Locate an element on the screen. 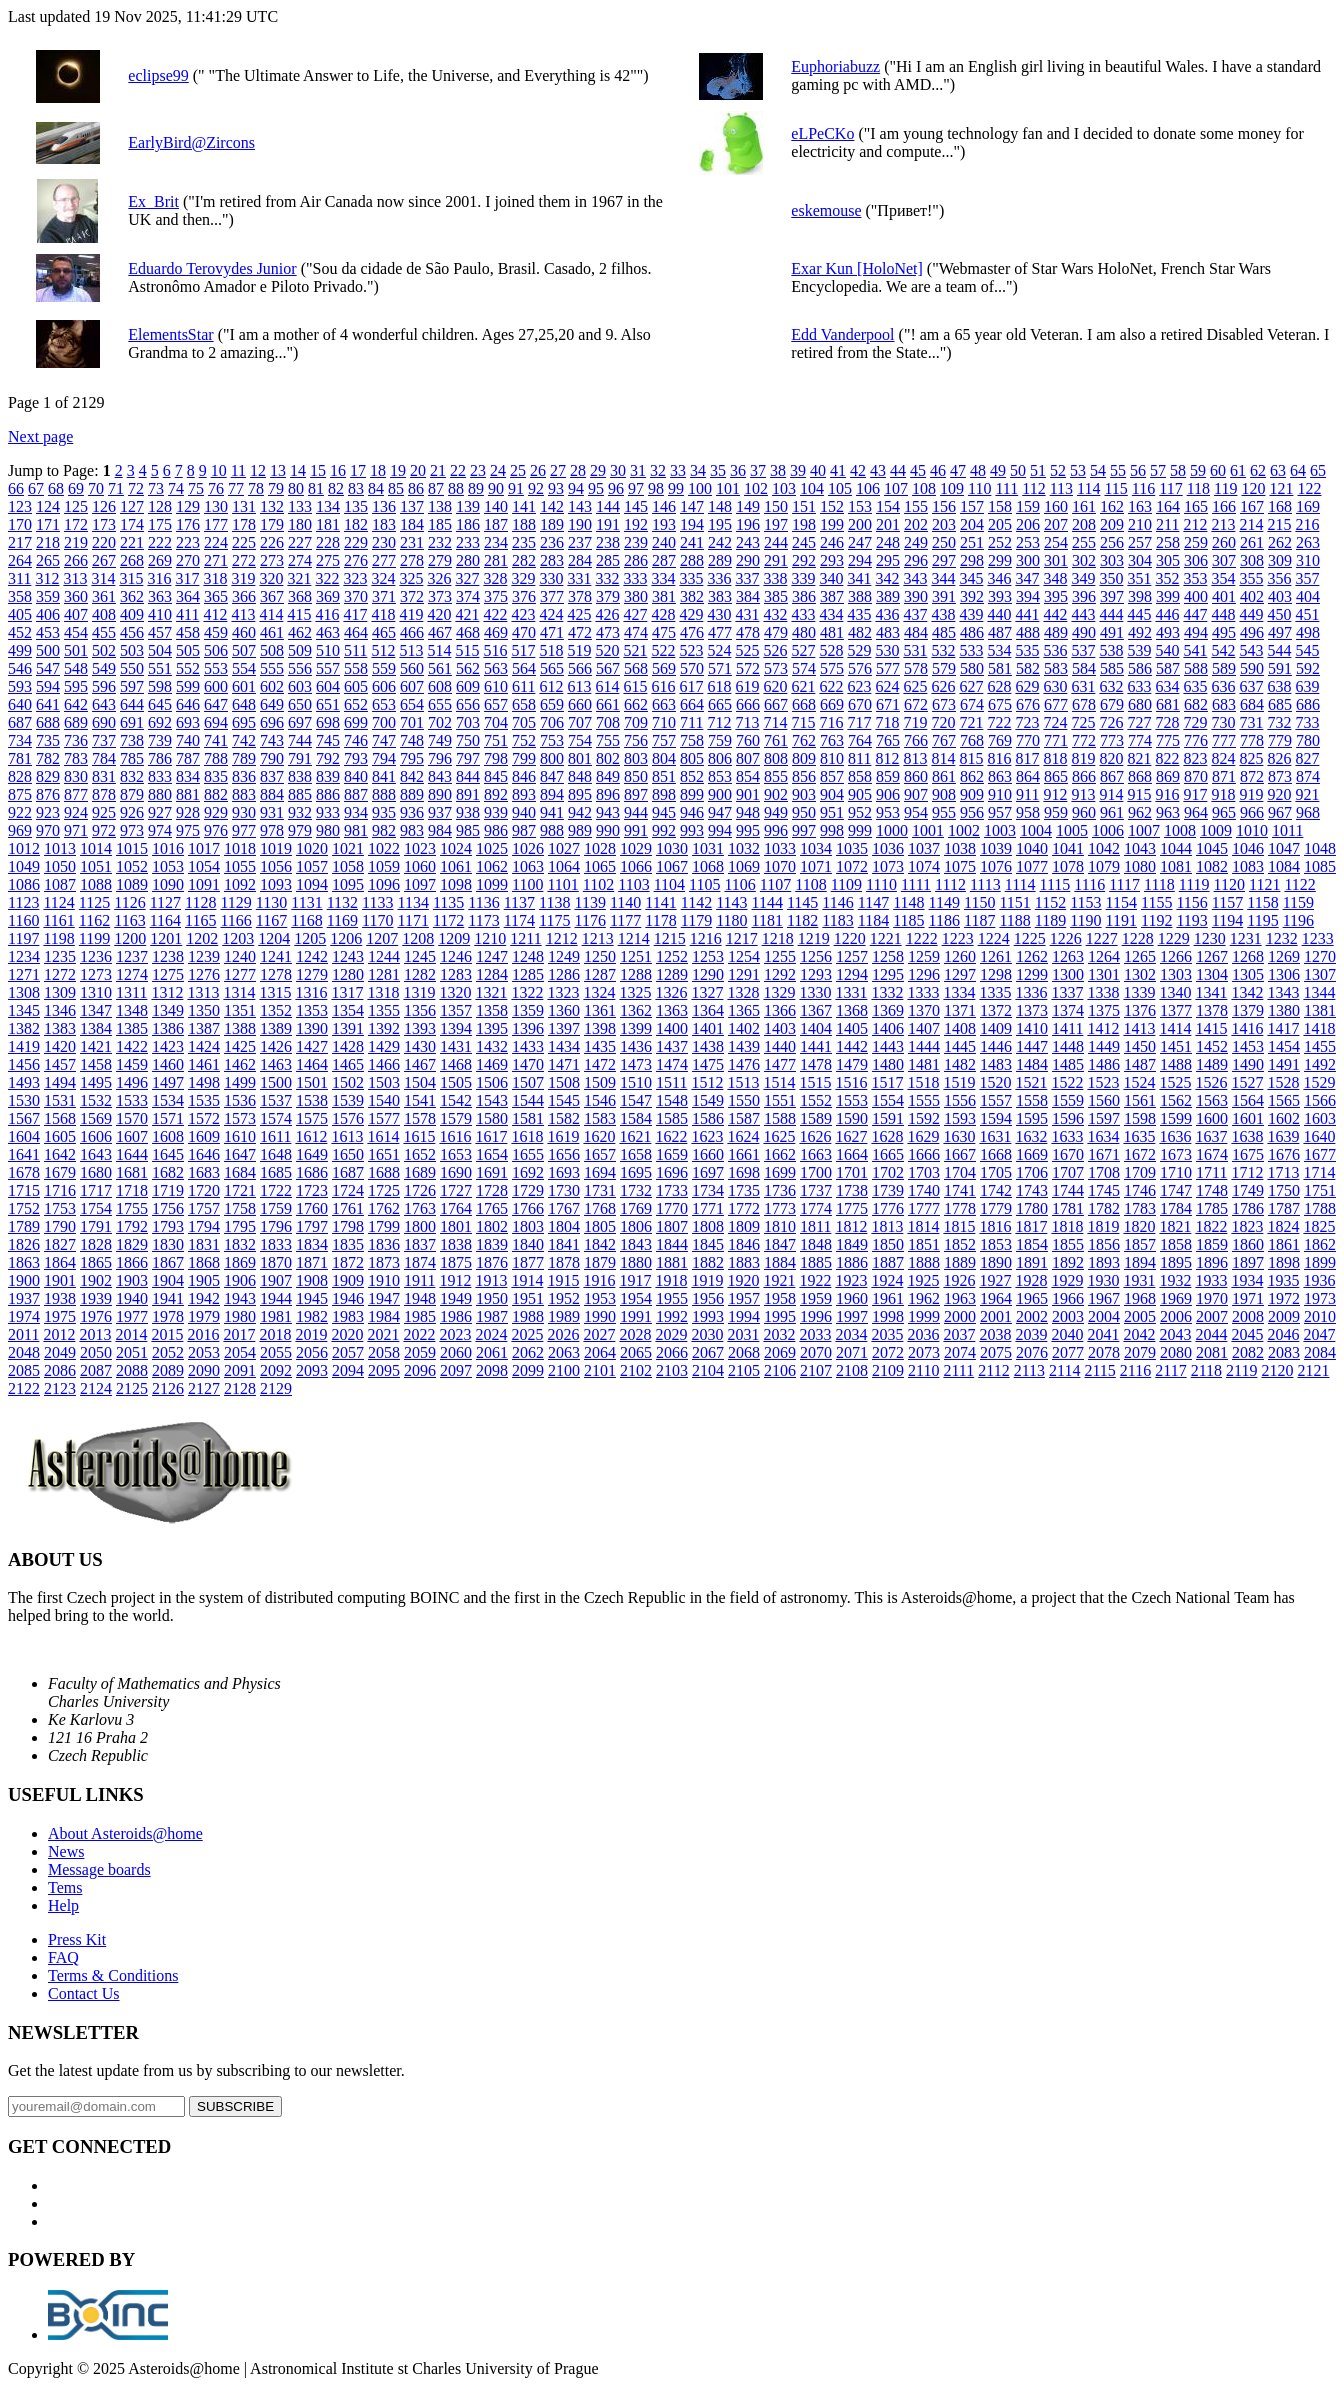 The height and width of the screenshot is (2386, 1344). 1901 is located at coordinates (60, 1280).